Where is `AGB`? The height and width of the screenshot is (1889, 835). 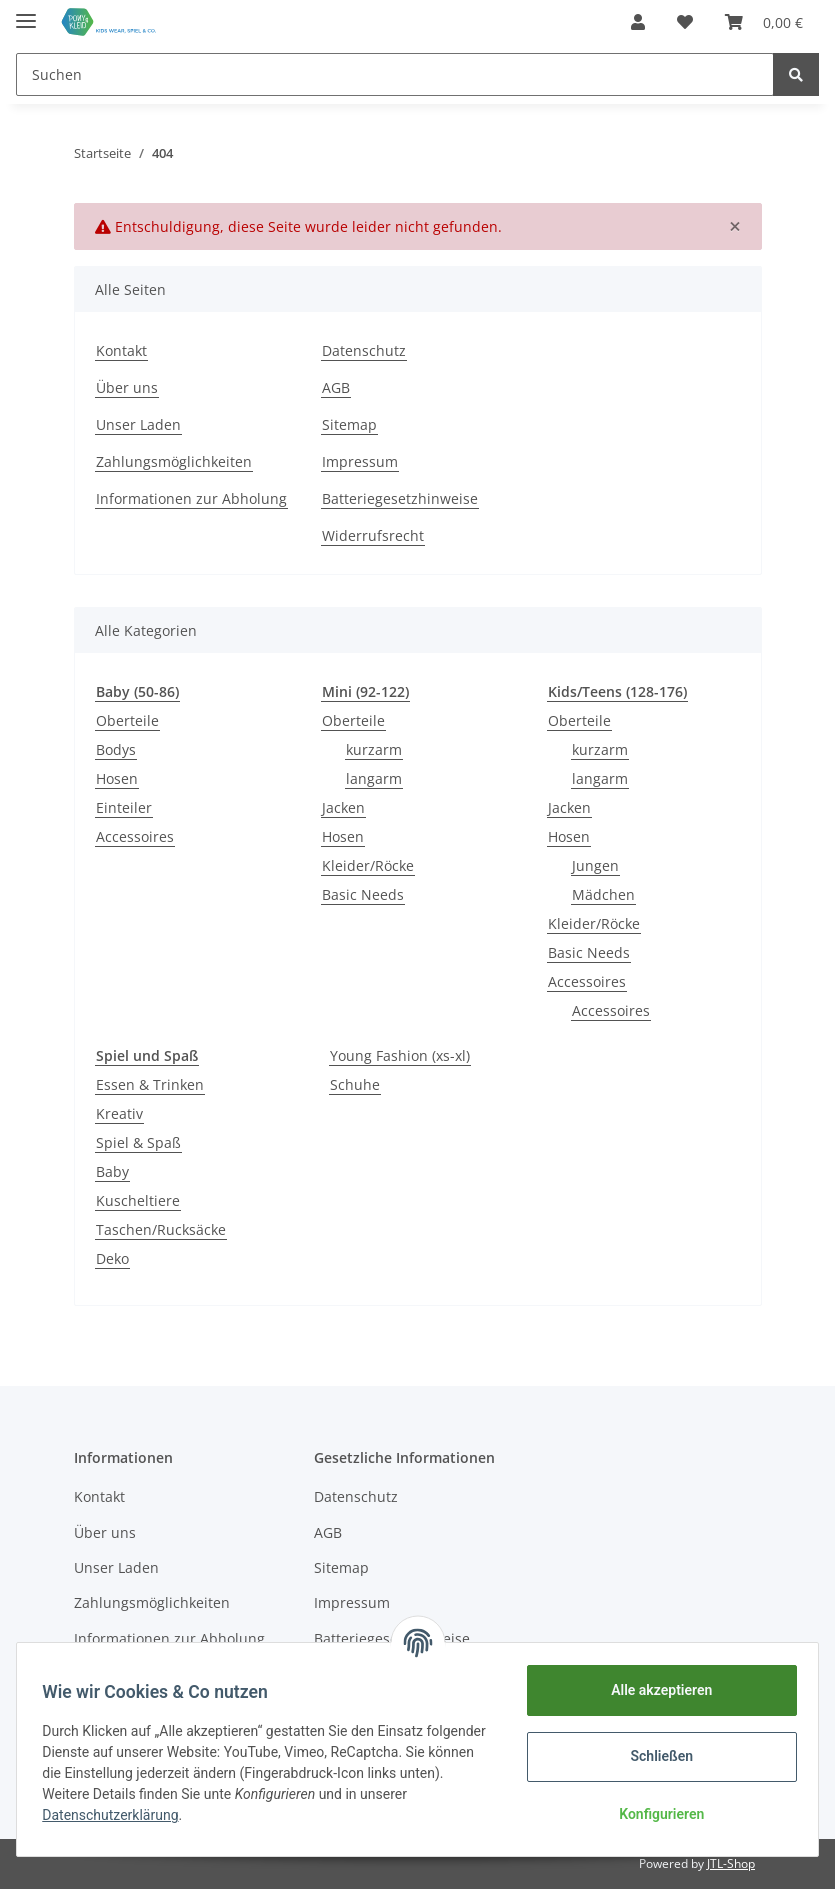 AGB is located at coordinates (336, 387).